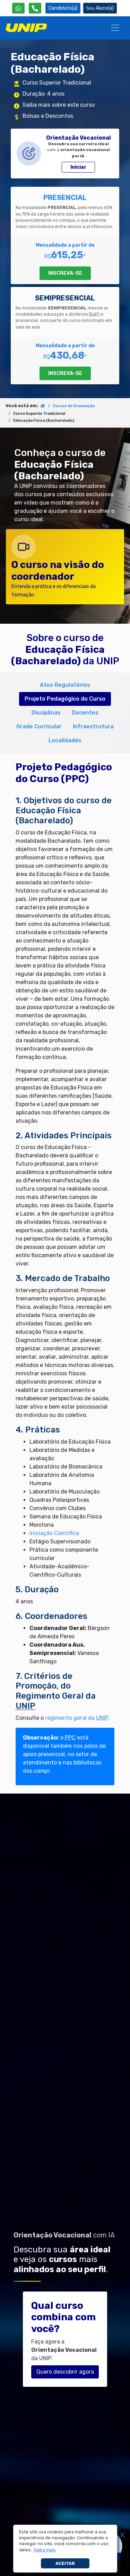  I want to click on regimento geral da, so click(76, 1718).